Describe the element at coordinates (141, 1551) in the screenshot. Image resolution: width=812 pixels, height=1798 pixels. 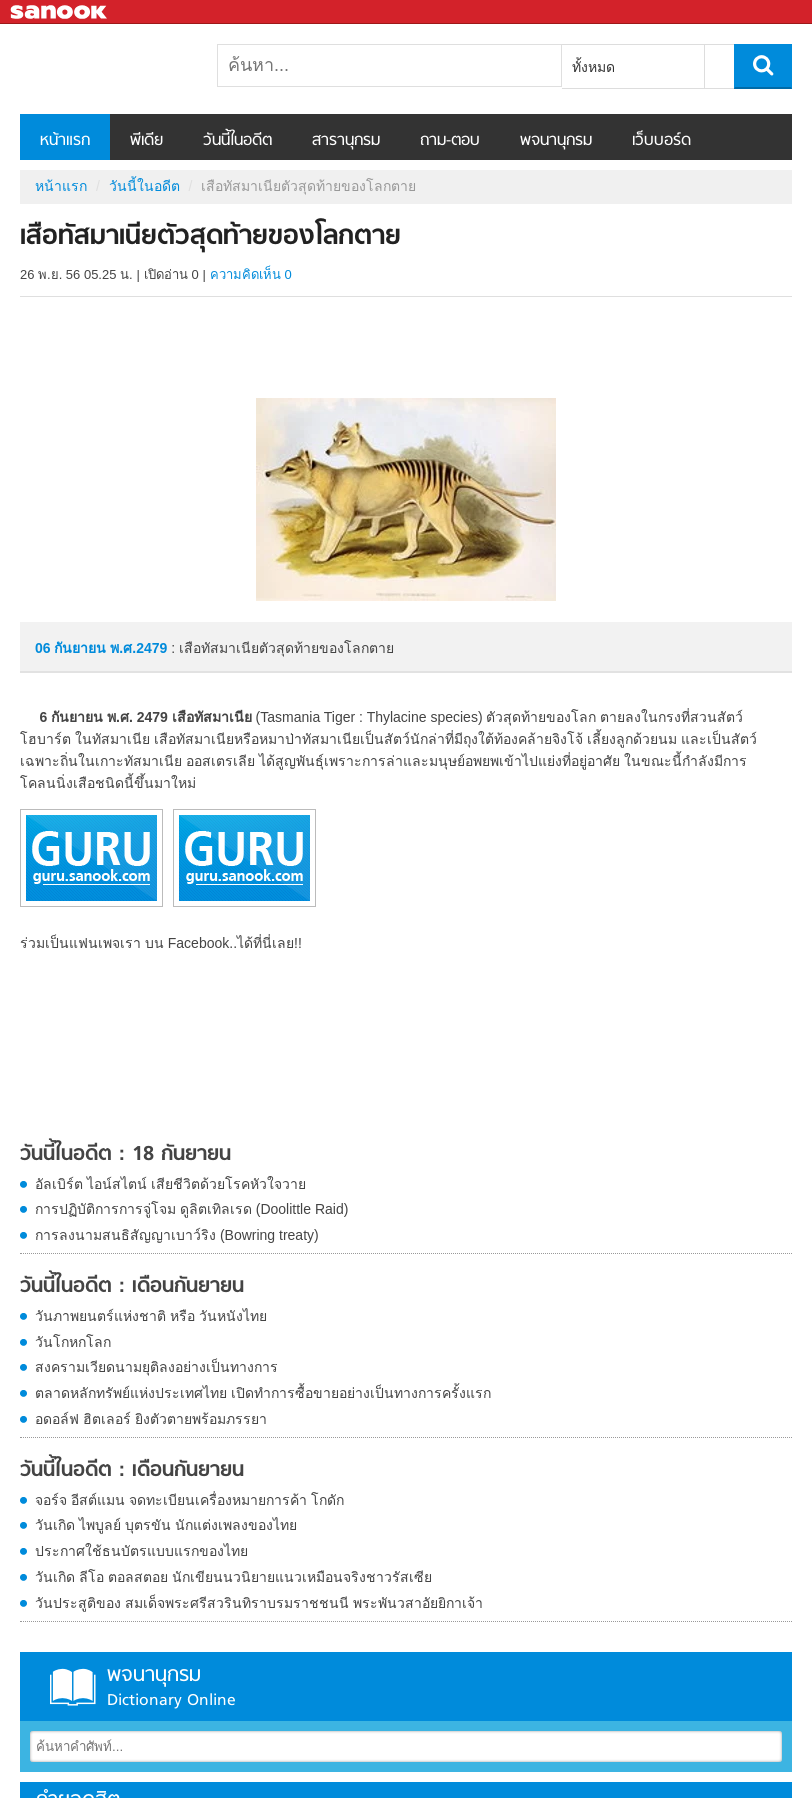
I see `ประกาศใช้ธนบัตรแบบแรกของไทย` at that location.